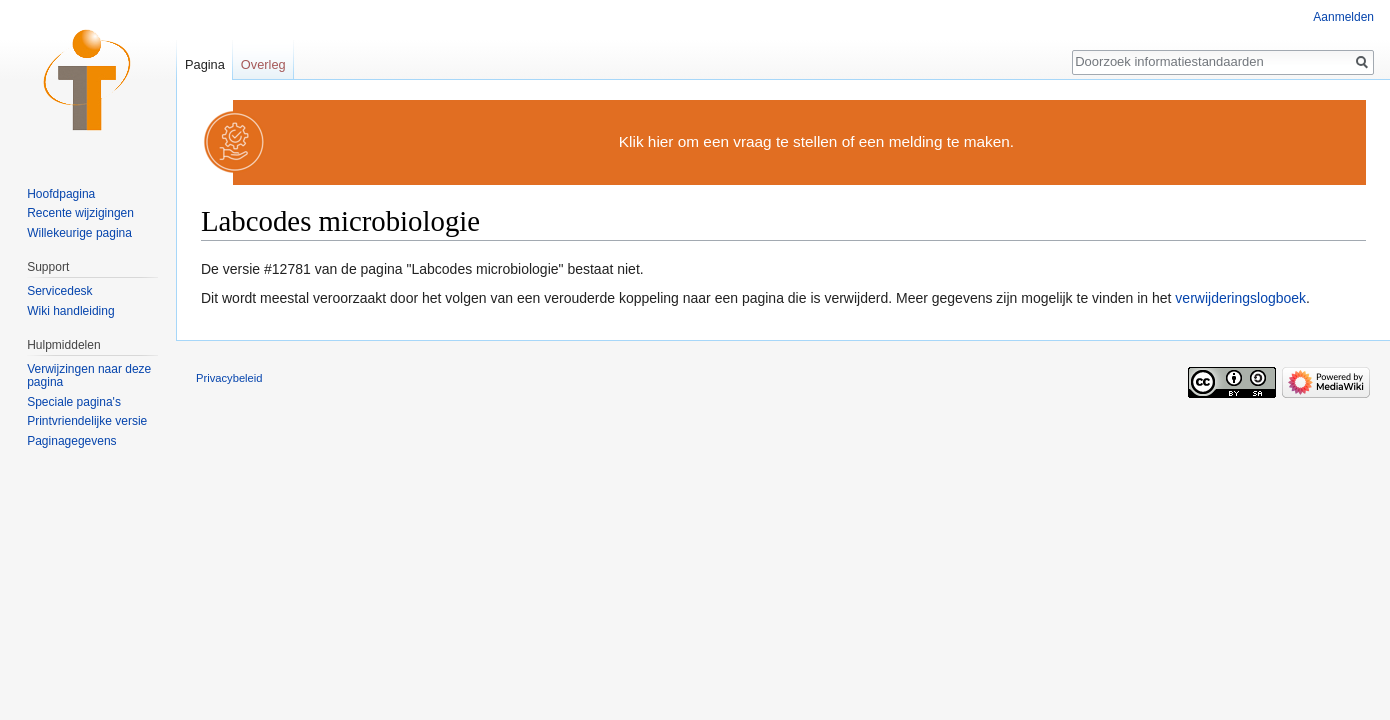  Describe the element at coordinates (74, 402) in the screenshot. I see `Speciale pagina's` at that location.